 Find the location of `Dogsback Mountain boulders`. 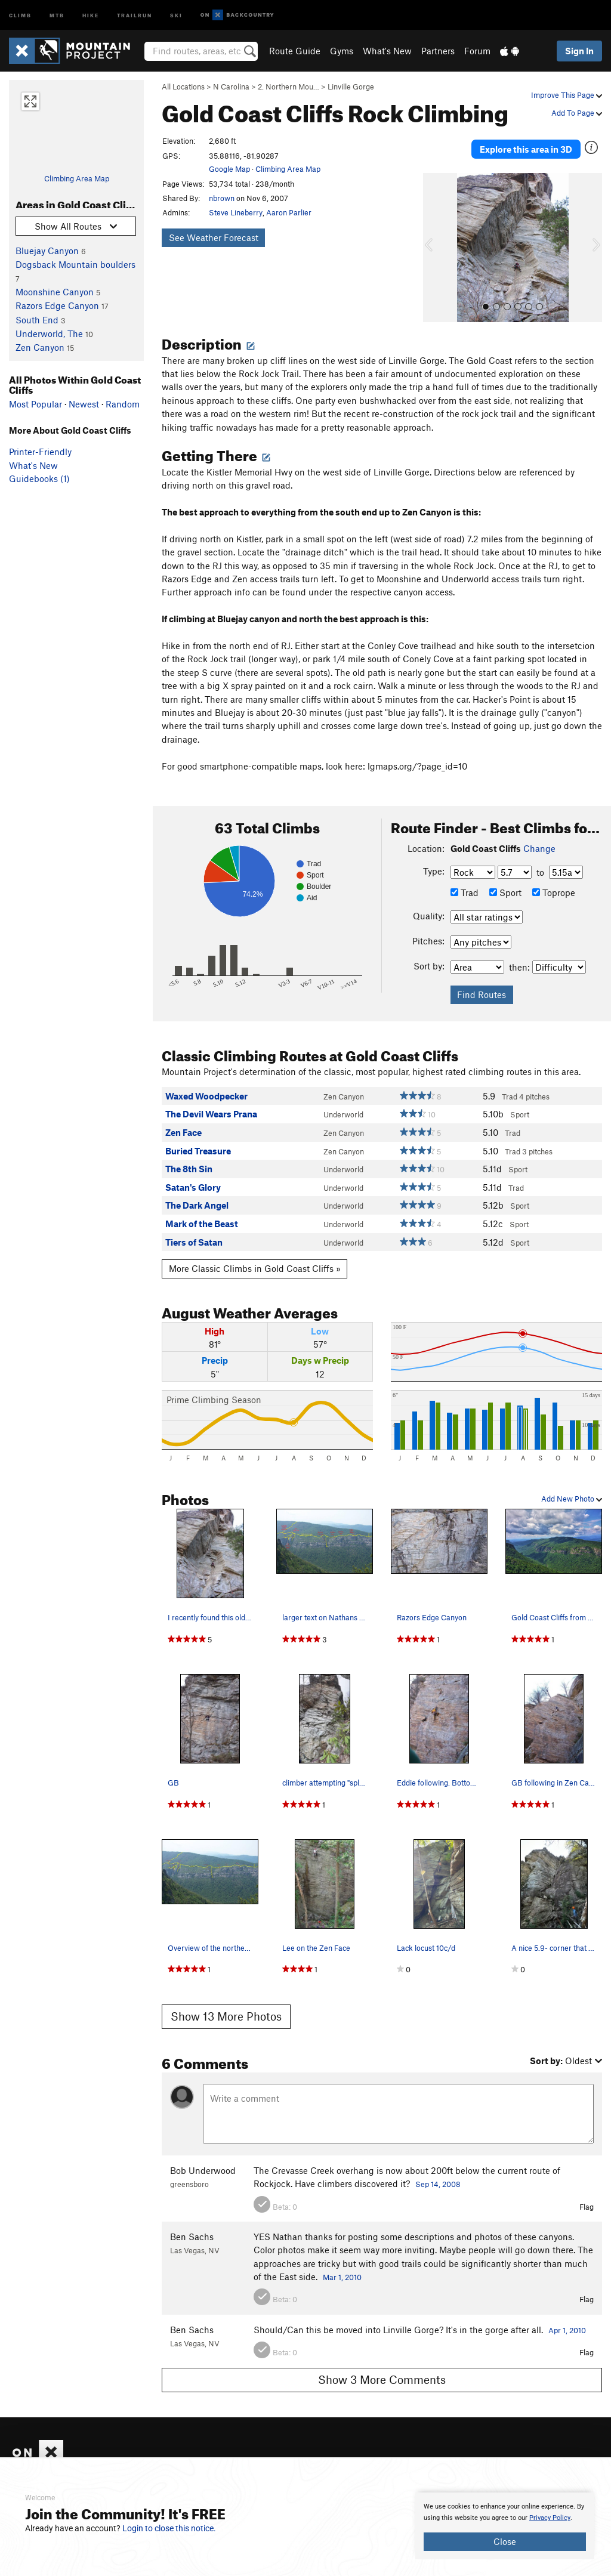

Dogsback Mountain boulders is located at coordinates (75, 264).